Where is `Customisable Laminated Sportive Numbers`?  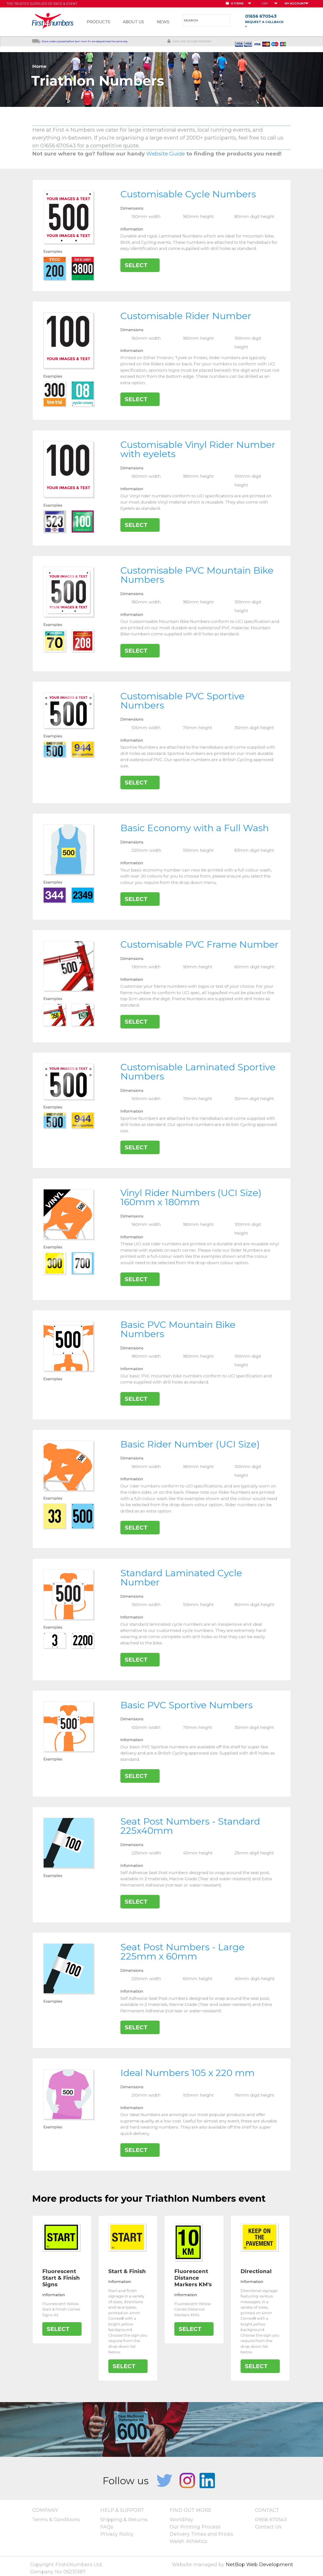
Customisable Laminated Sportive Numbers is located at coordinates (197, 1071).